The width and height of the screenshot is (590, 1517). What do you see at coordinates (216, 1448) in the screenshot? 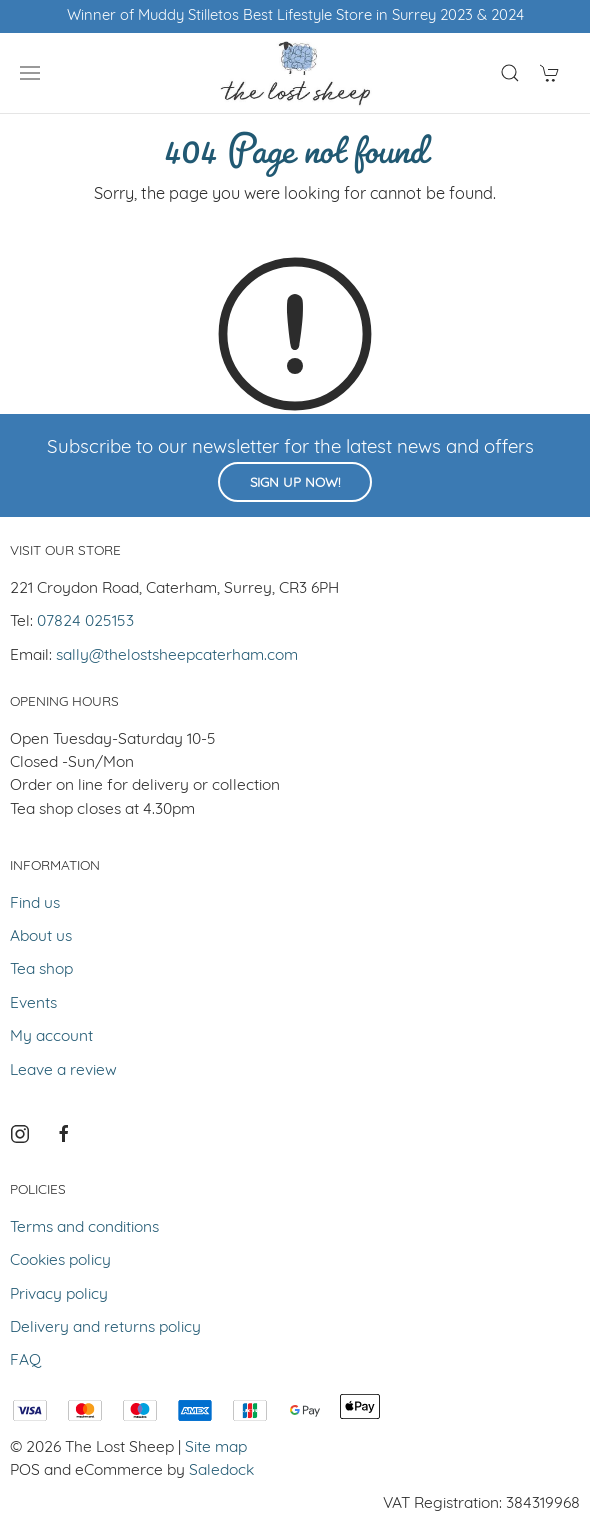
I see `Site map` at bounding box center [216, 1448].